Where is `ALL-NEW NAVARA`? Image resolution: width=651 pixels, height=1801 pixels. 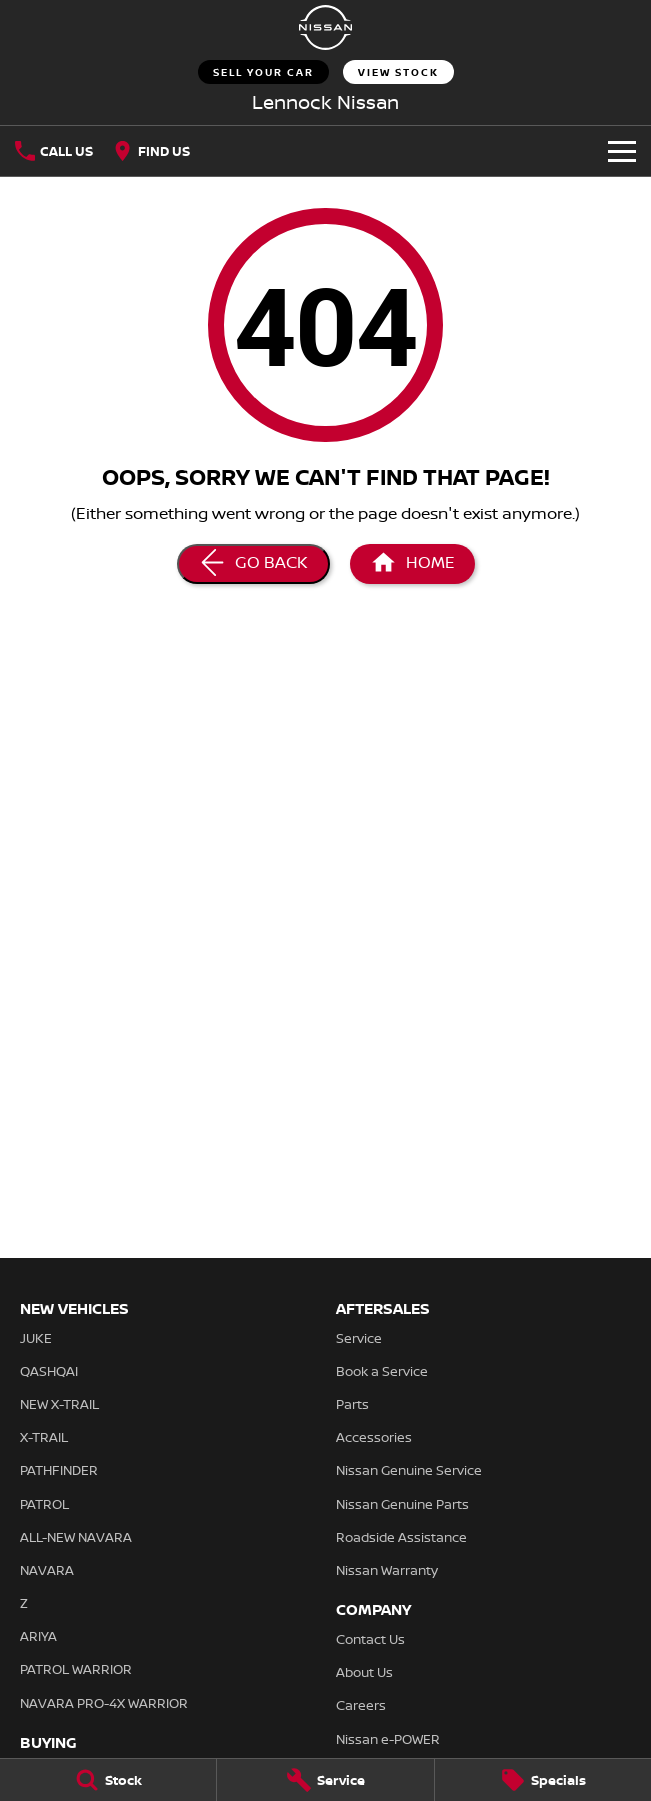
ALL-NEW NAVARA is located at coordinates (76, 1537).